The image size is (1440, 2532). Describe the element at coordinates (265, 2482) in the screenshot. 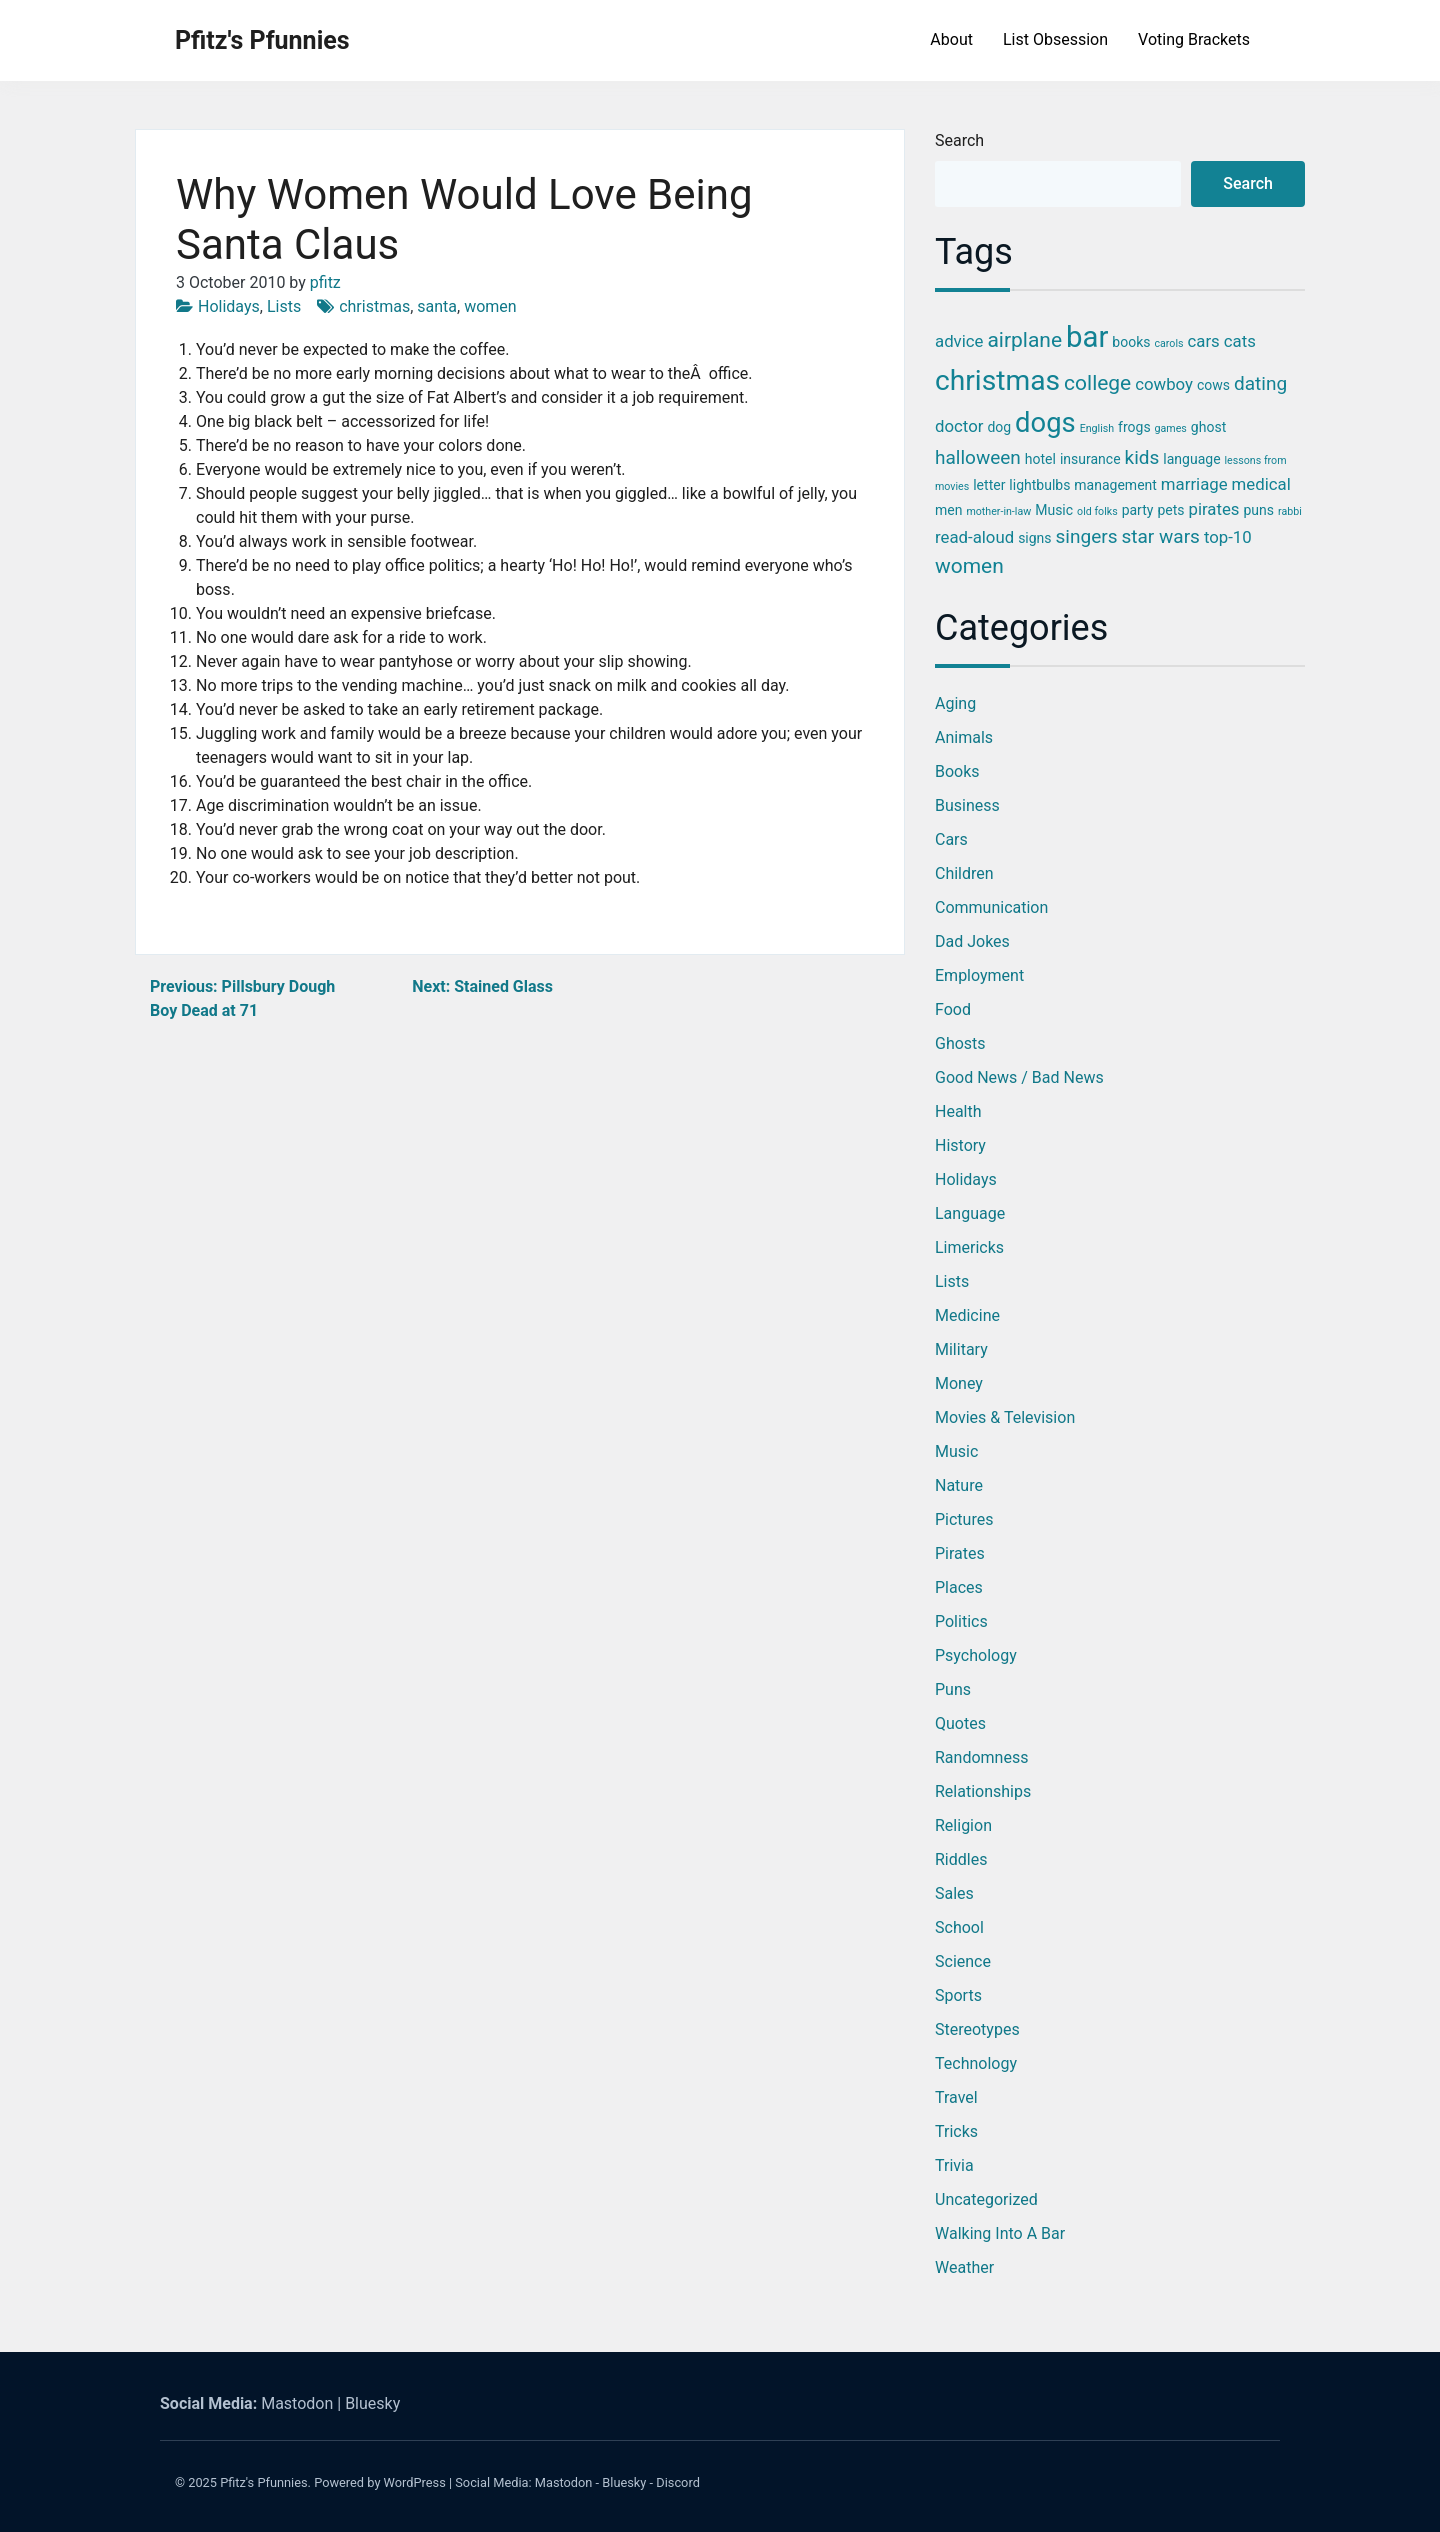

I see `Pfitz's Pfunnies.` at that location.